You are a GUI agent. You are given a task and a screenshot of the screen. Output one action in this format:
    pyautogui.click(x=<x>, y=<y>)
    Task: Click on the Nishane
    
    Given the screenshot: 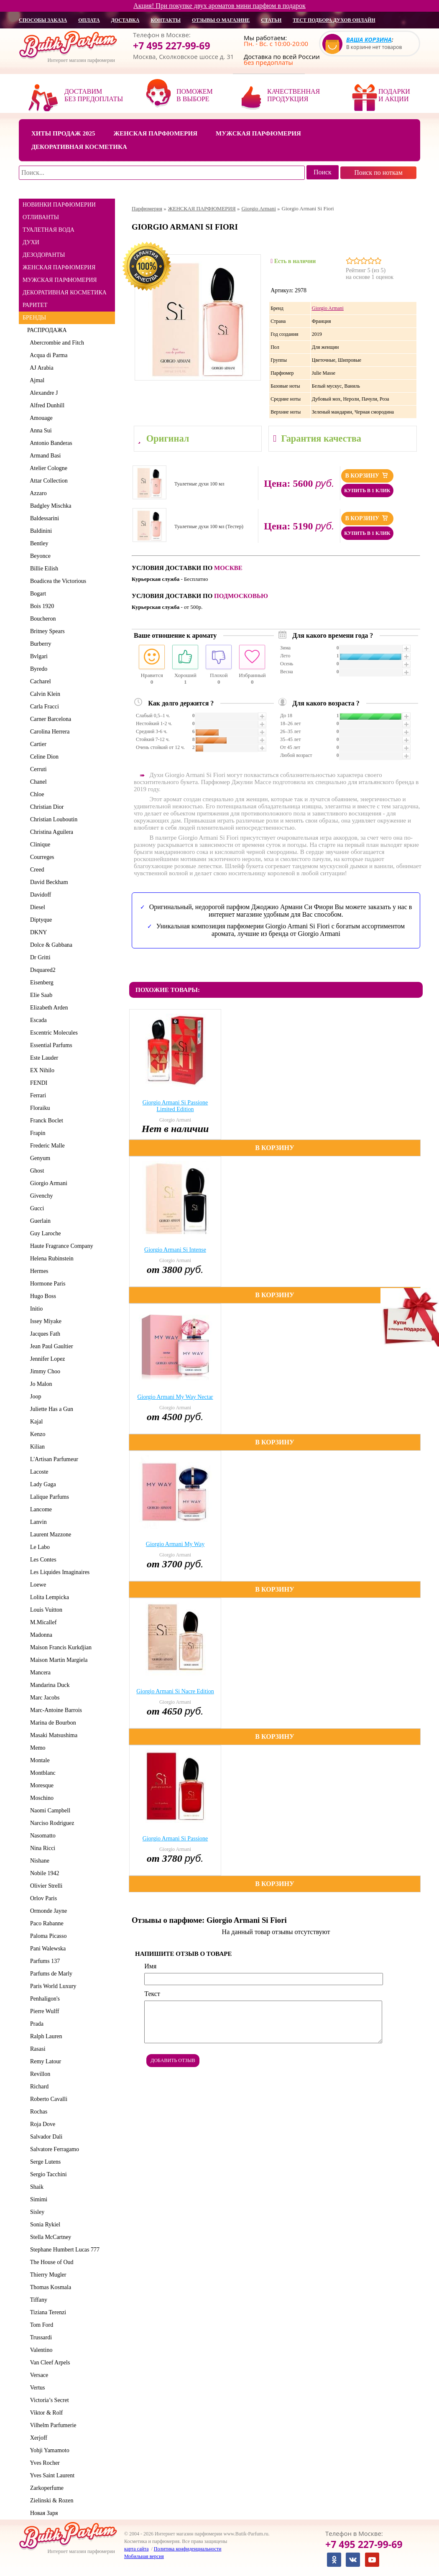 What is the action you would take?
    pyautogui.click(x=38, y=1861)
    